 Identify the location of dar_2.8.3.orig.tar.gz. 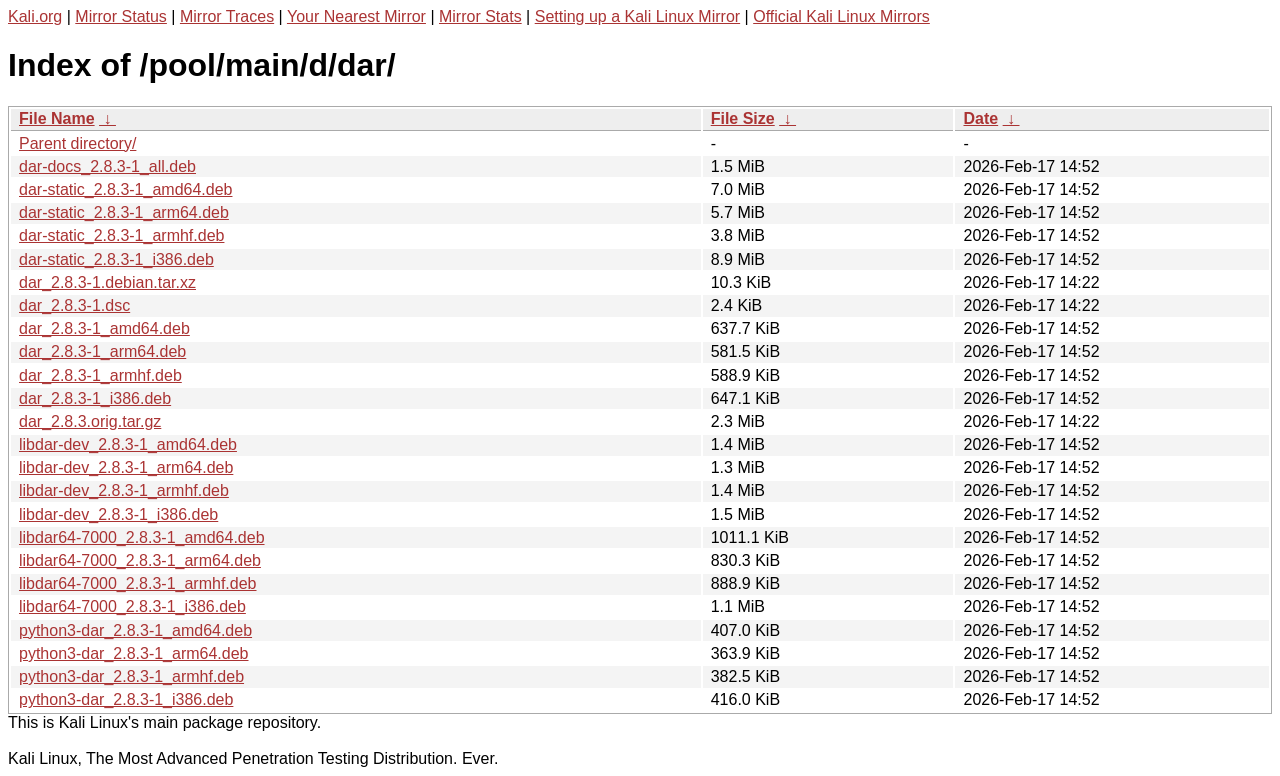
(90, 421).